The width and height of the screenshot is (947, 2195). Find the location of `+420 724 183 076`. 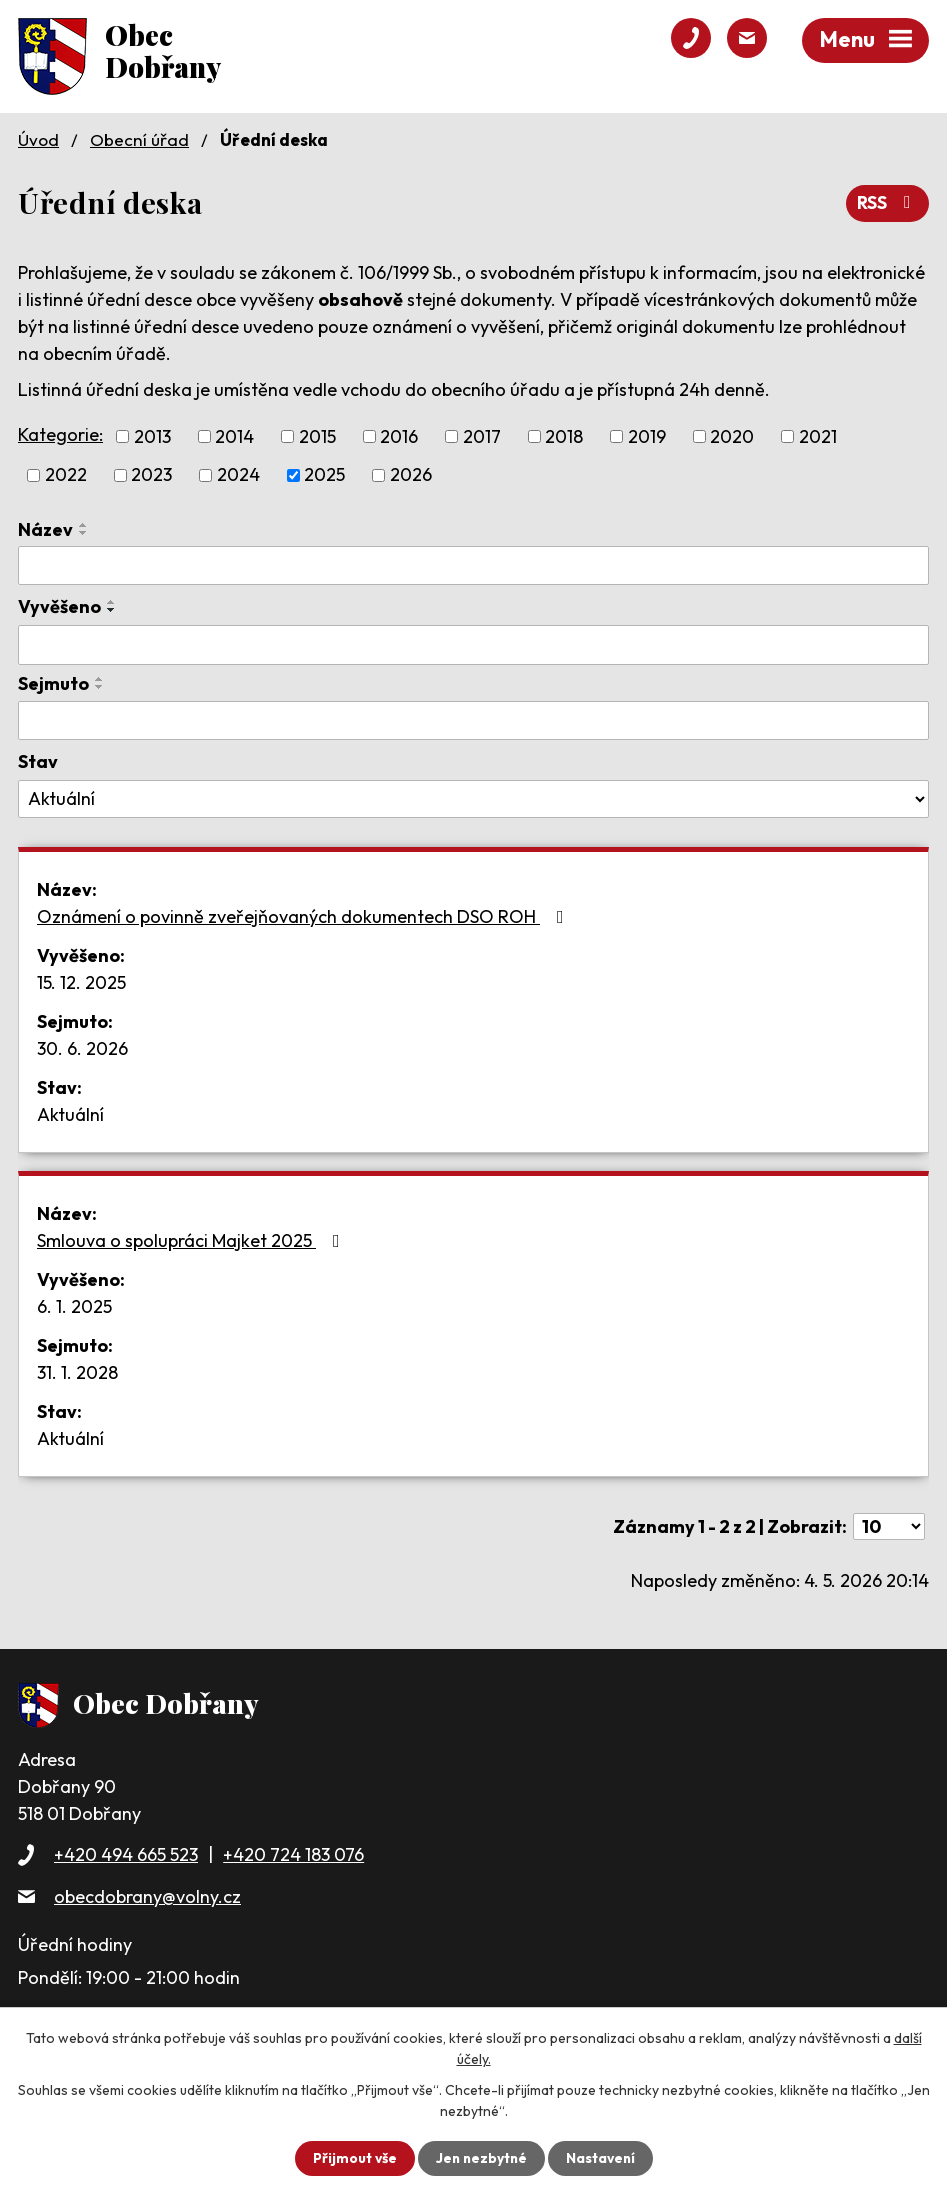

+420 724 183 076 is located at coordinates (293, 1854).